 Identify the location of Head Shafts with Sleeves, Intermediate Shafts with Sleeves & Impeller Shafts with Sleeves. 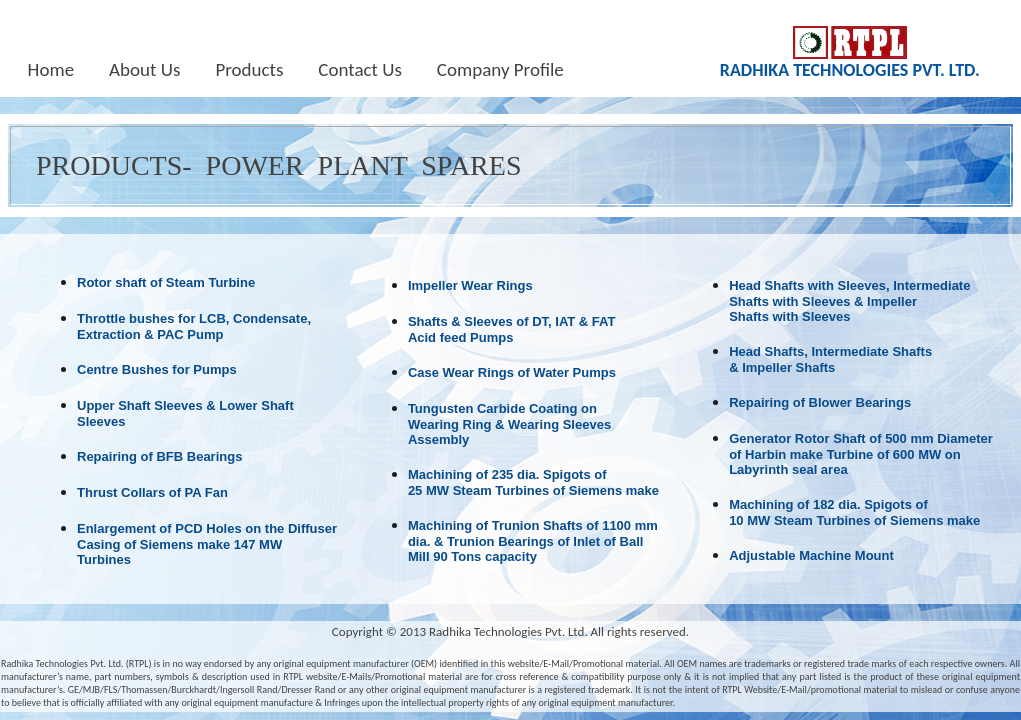
(849, 301).